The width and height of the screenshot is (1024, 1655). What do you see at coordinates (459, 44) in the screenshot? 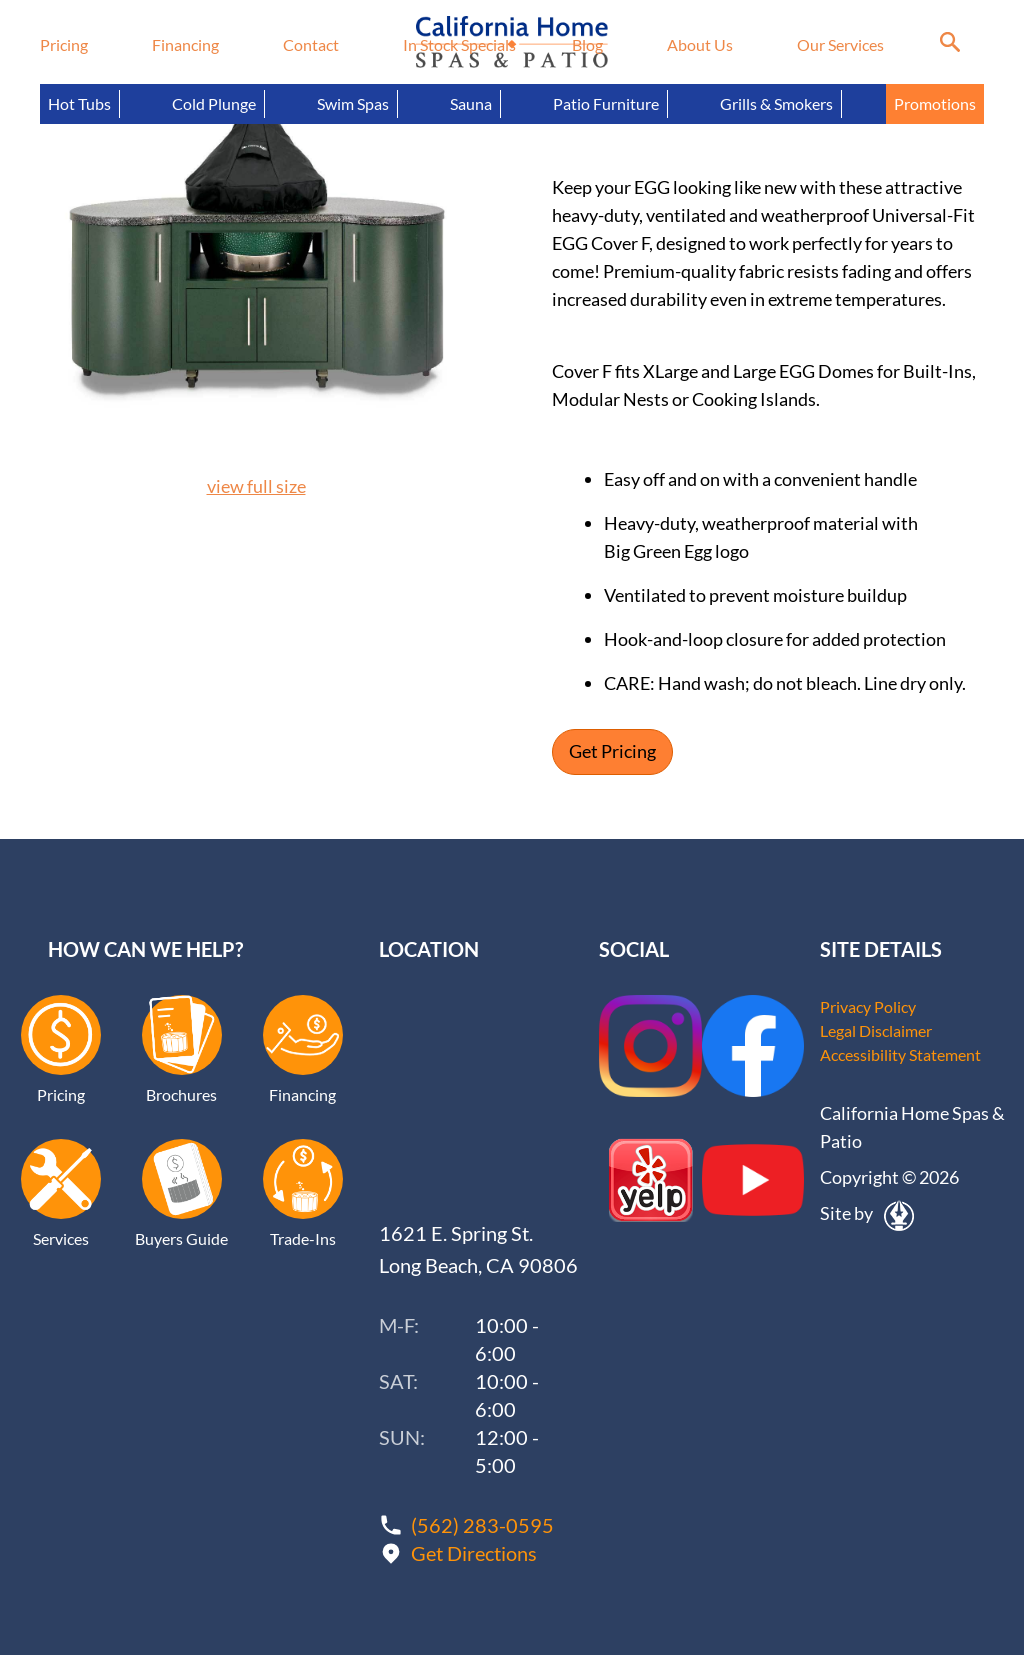
I see `In Stock Specials` at bounding box center [459, 44].